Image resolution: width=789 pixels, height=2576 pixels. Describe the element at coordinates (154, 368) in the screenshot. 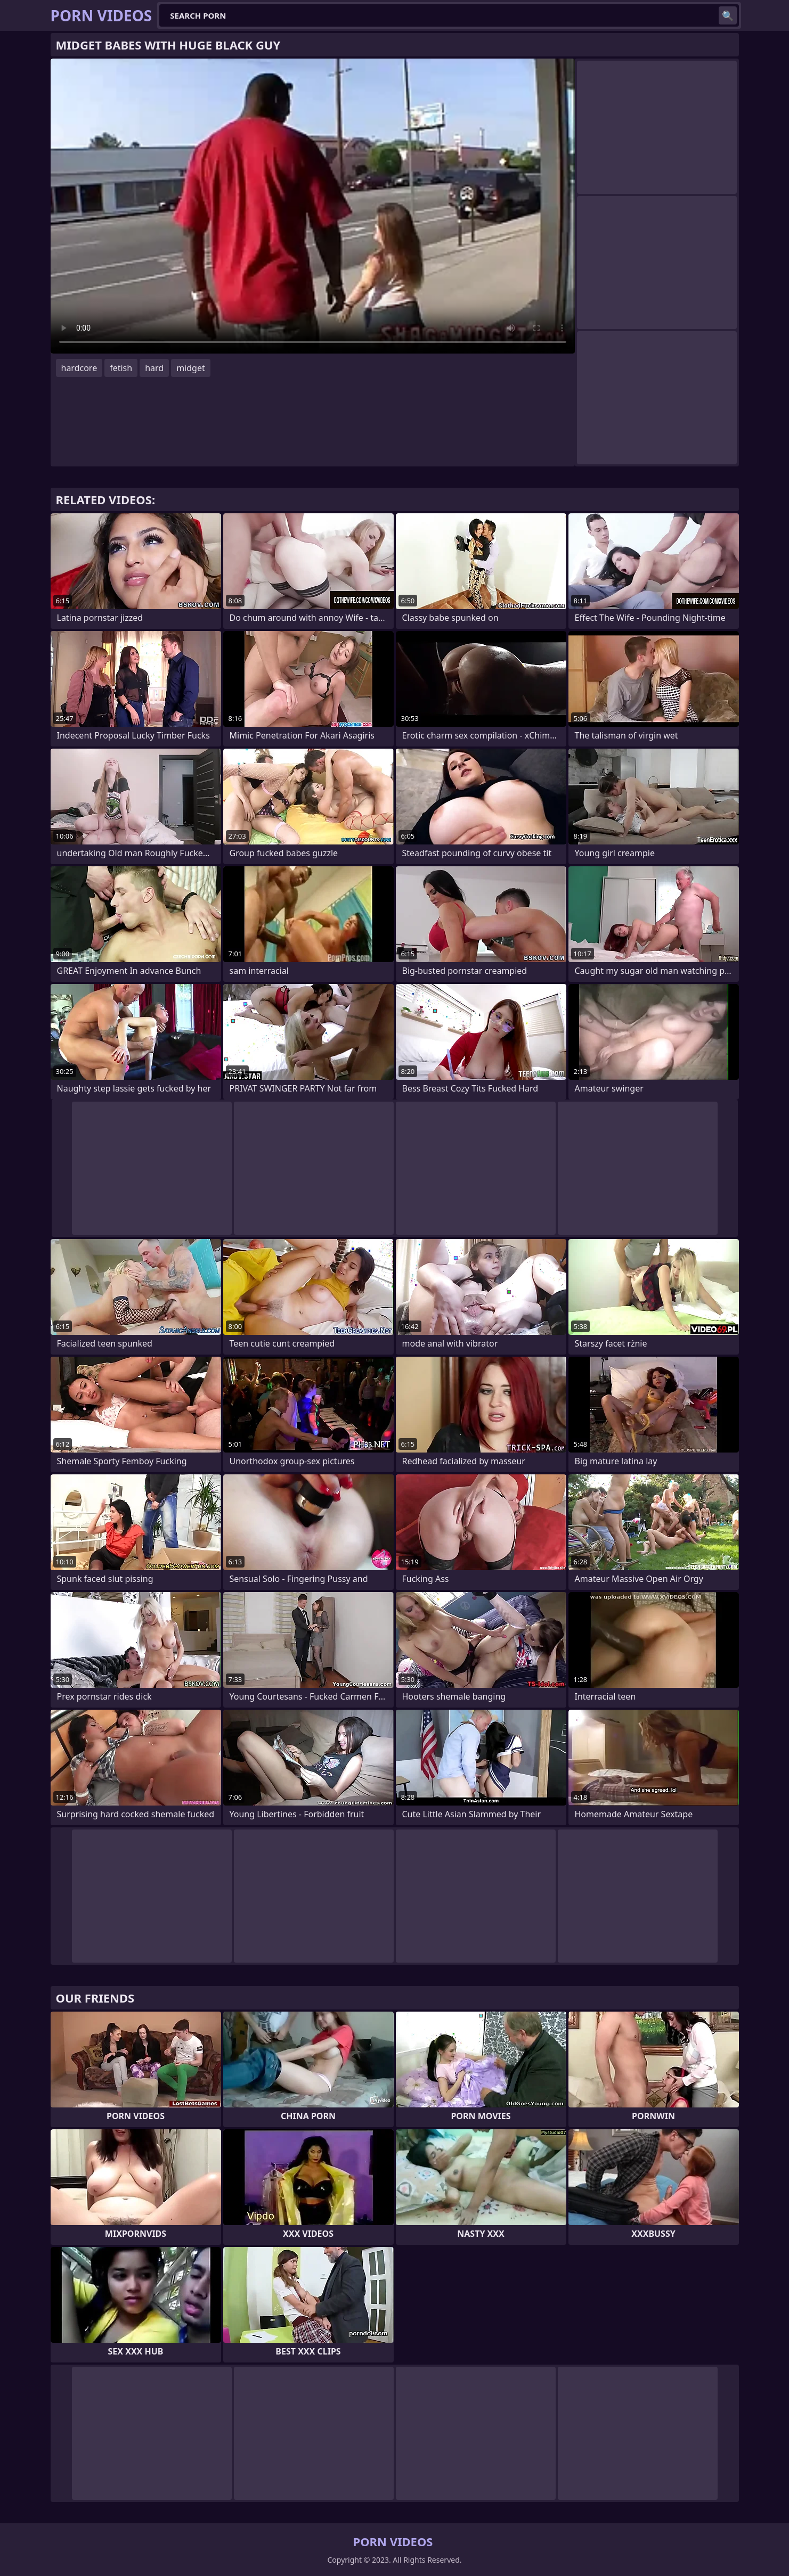

I see `hard` at that location.